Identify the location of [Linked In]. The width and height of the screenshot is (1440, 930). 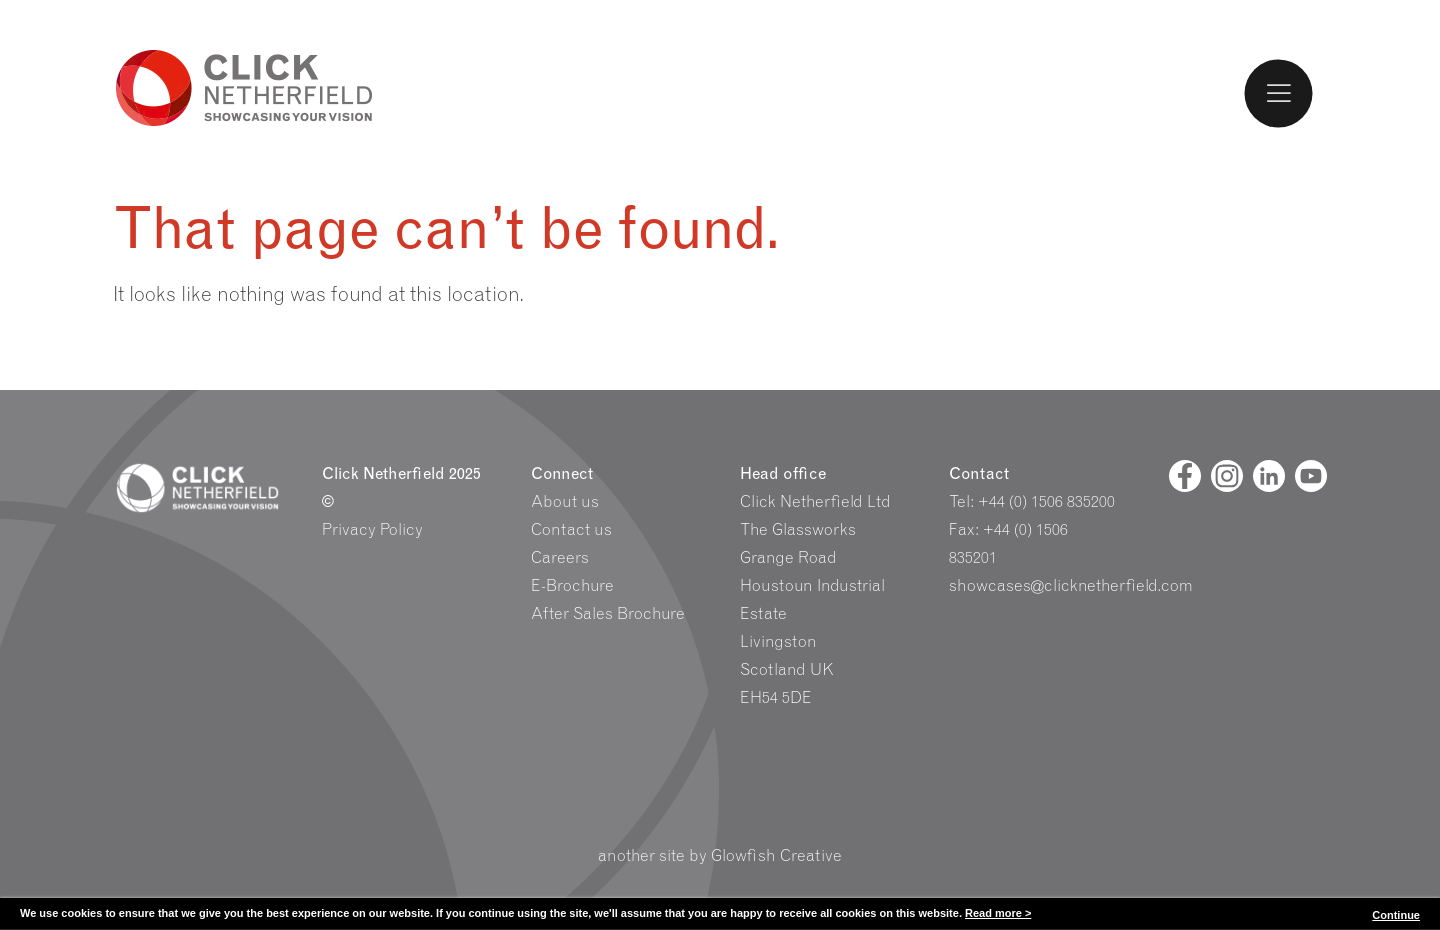
(1269, 476).